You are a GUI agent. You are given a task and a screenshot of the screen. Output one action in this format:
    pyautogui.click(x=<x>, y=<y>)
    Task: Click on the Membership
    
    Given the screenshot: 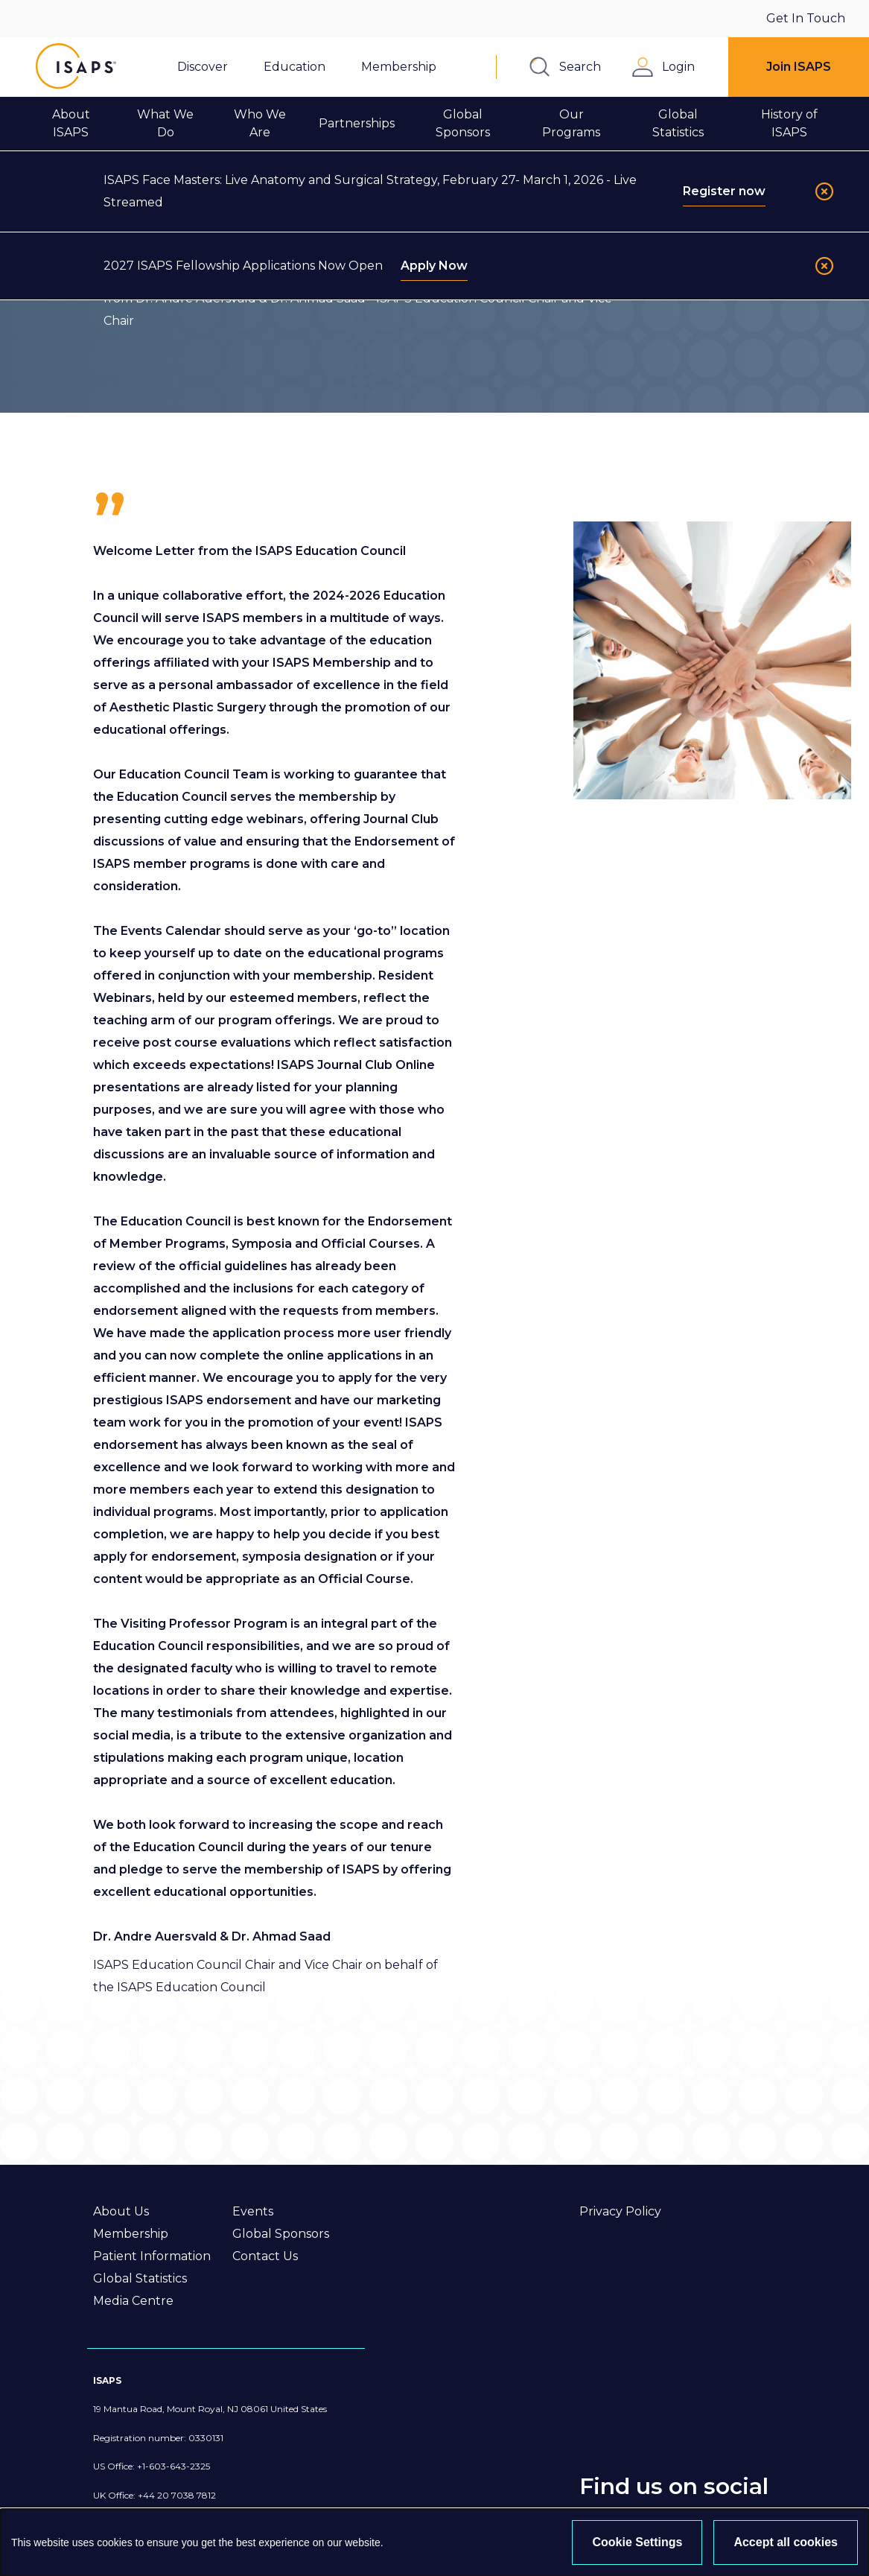 What is the action you would take?
    pyautogui.click(x=130, y=2234)
    